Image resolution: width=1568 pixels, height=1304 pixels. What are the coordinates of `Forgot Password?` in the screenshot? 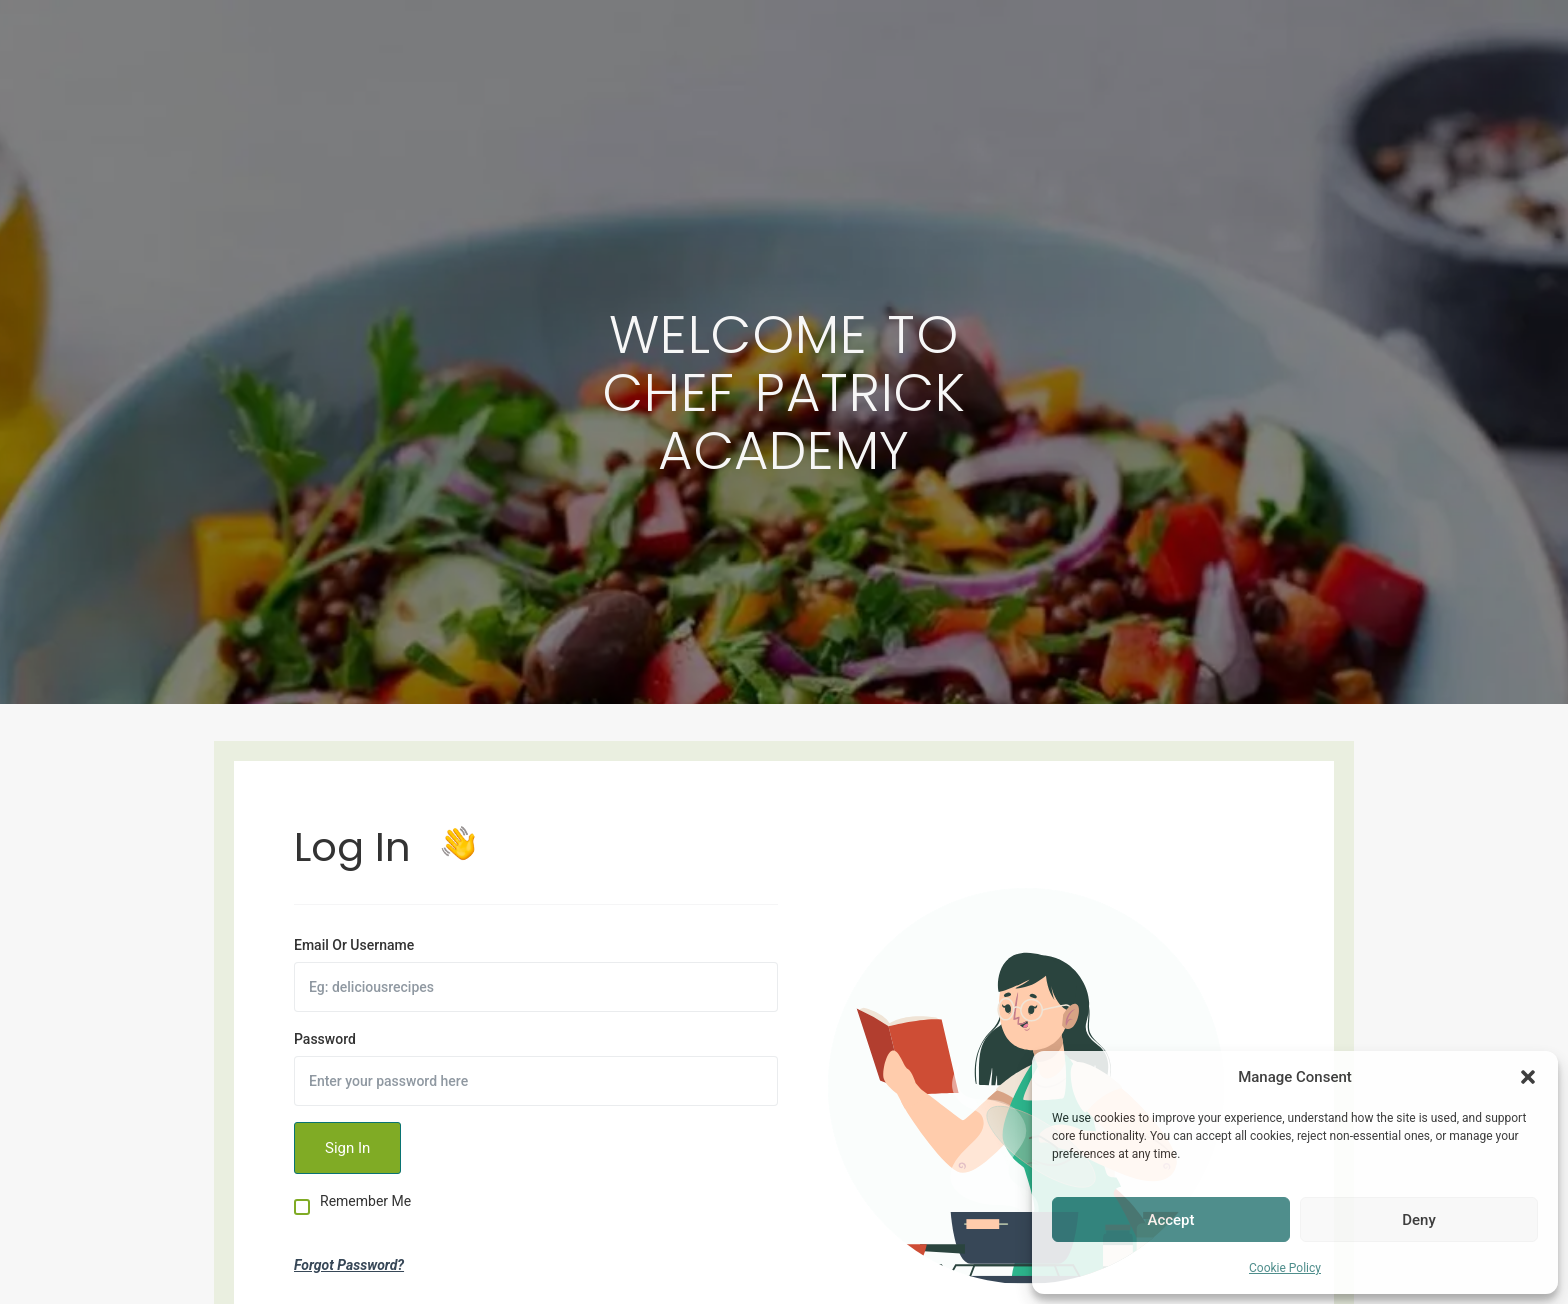 It's located at (349, 1265).